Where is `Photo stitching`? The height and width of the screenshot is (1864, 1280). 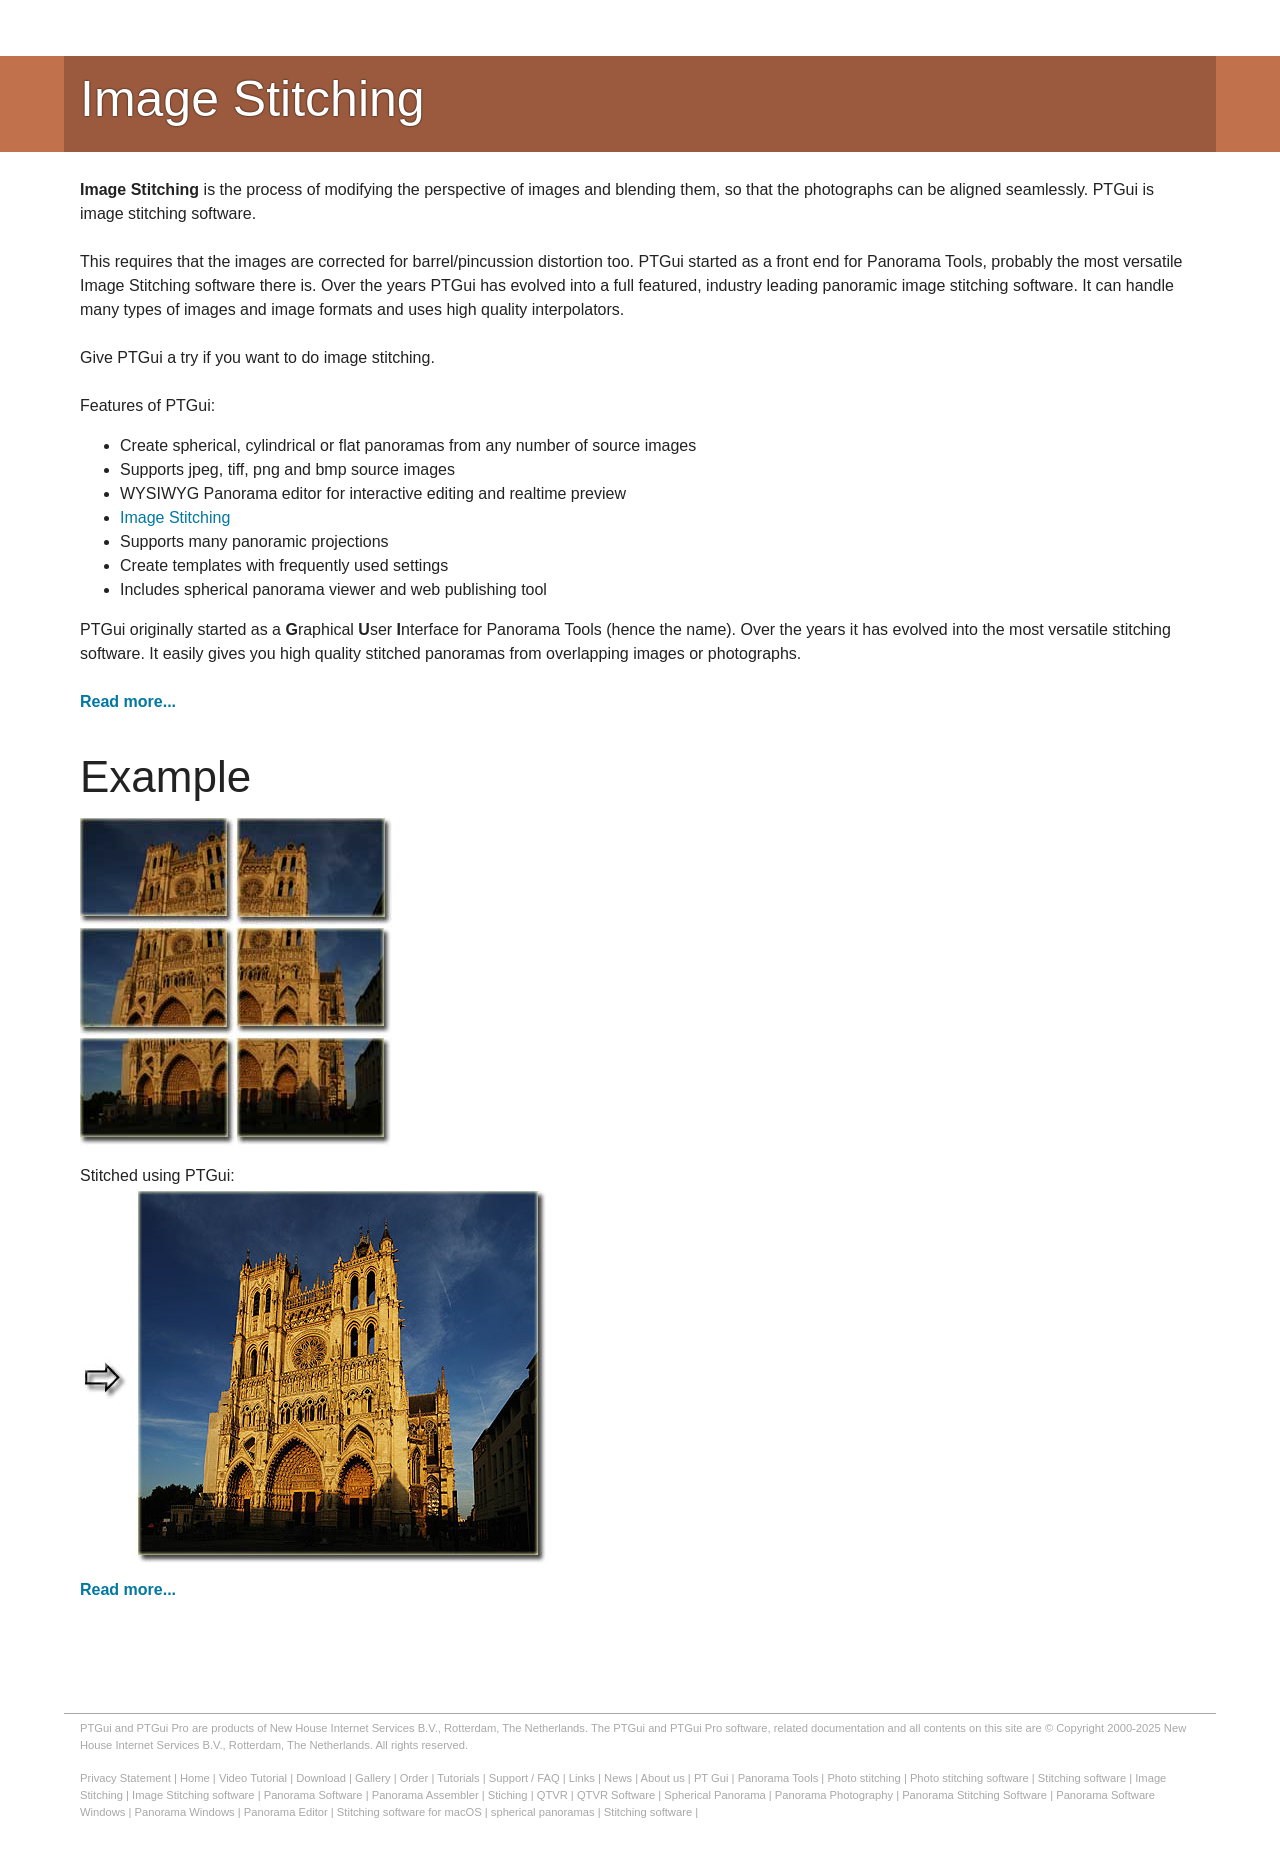 Photo stitching is located at coordinates (863, 1778).